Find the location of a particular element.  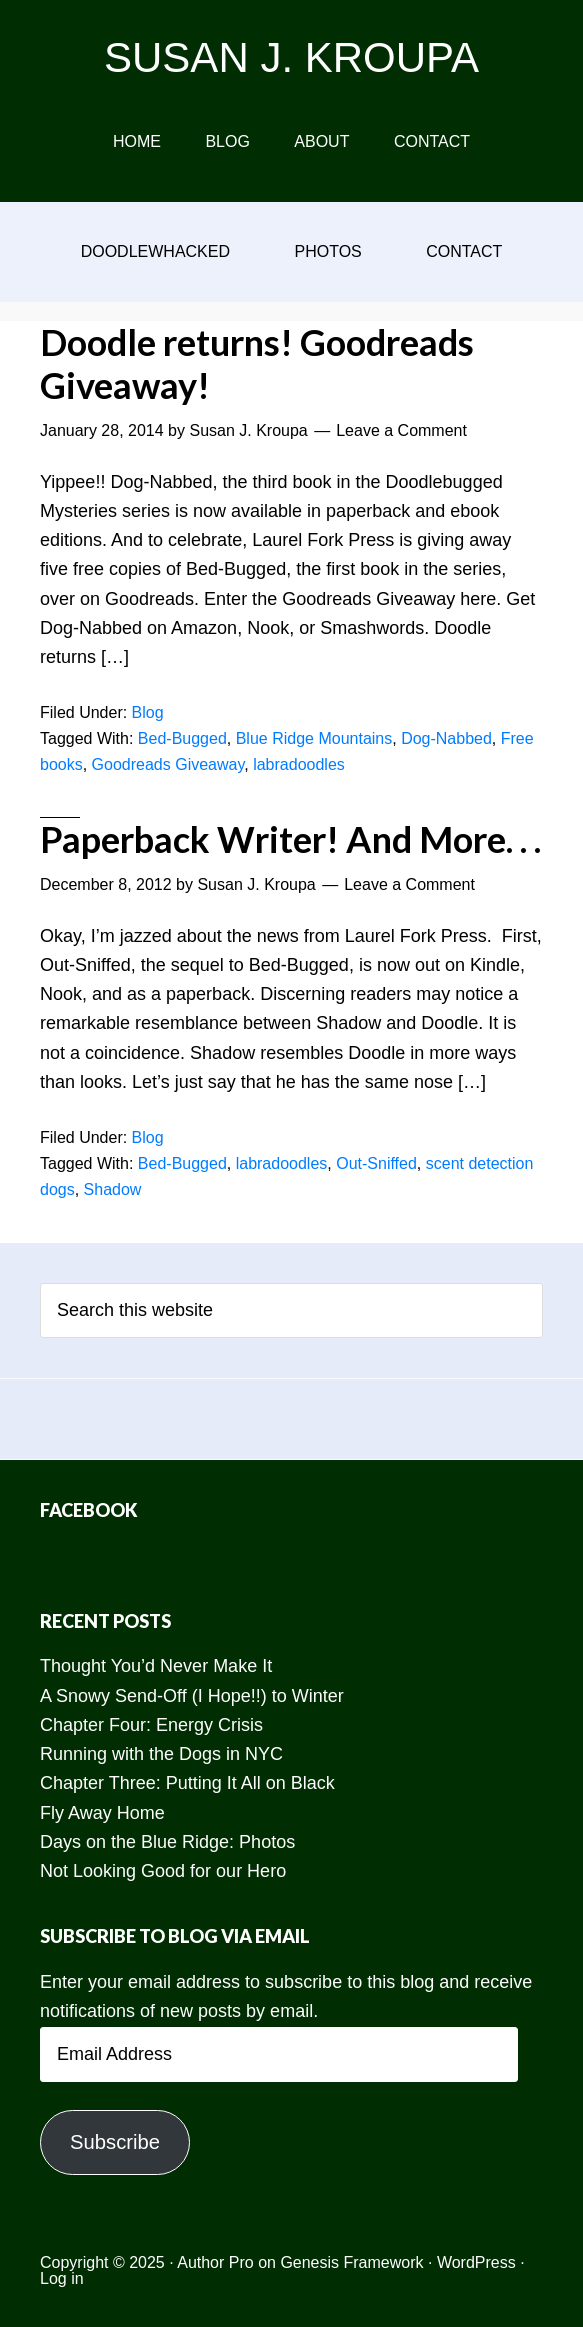

Not Looking Good for our Hero is located at coordinates (163, 1871).